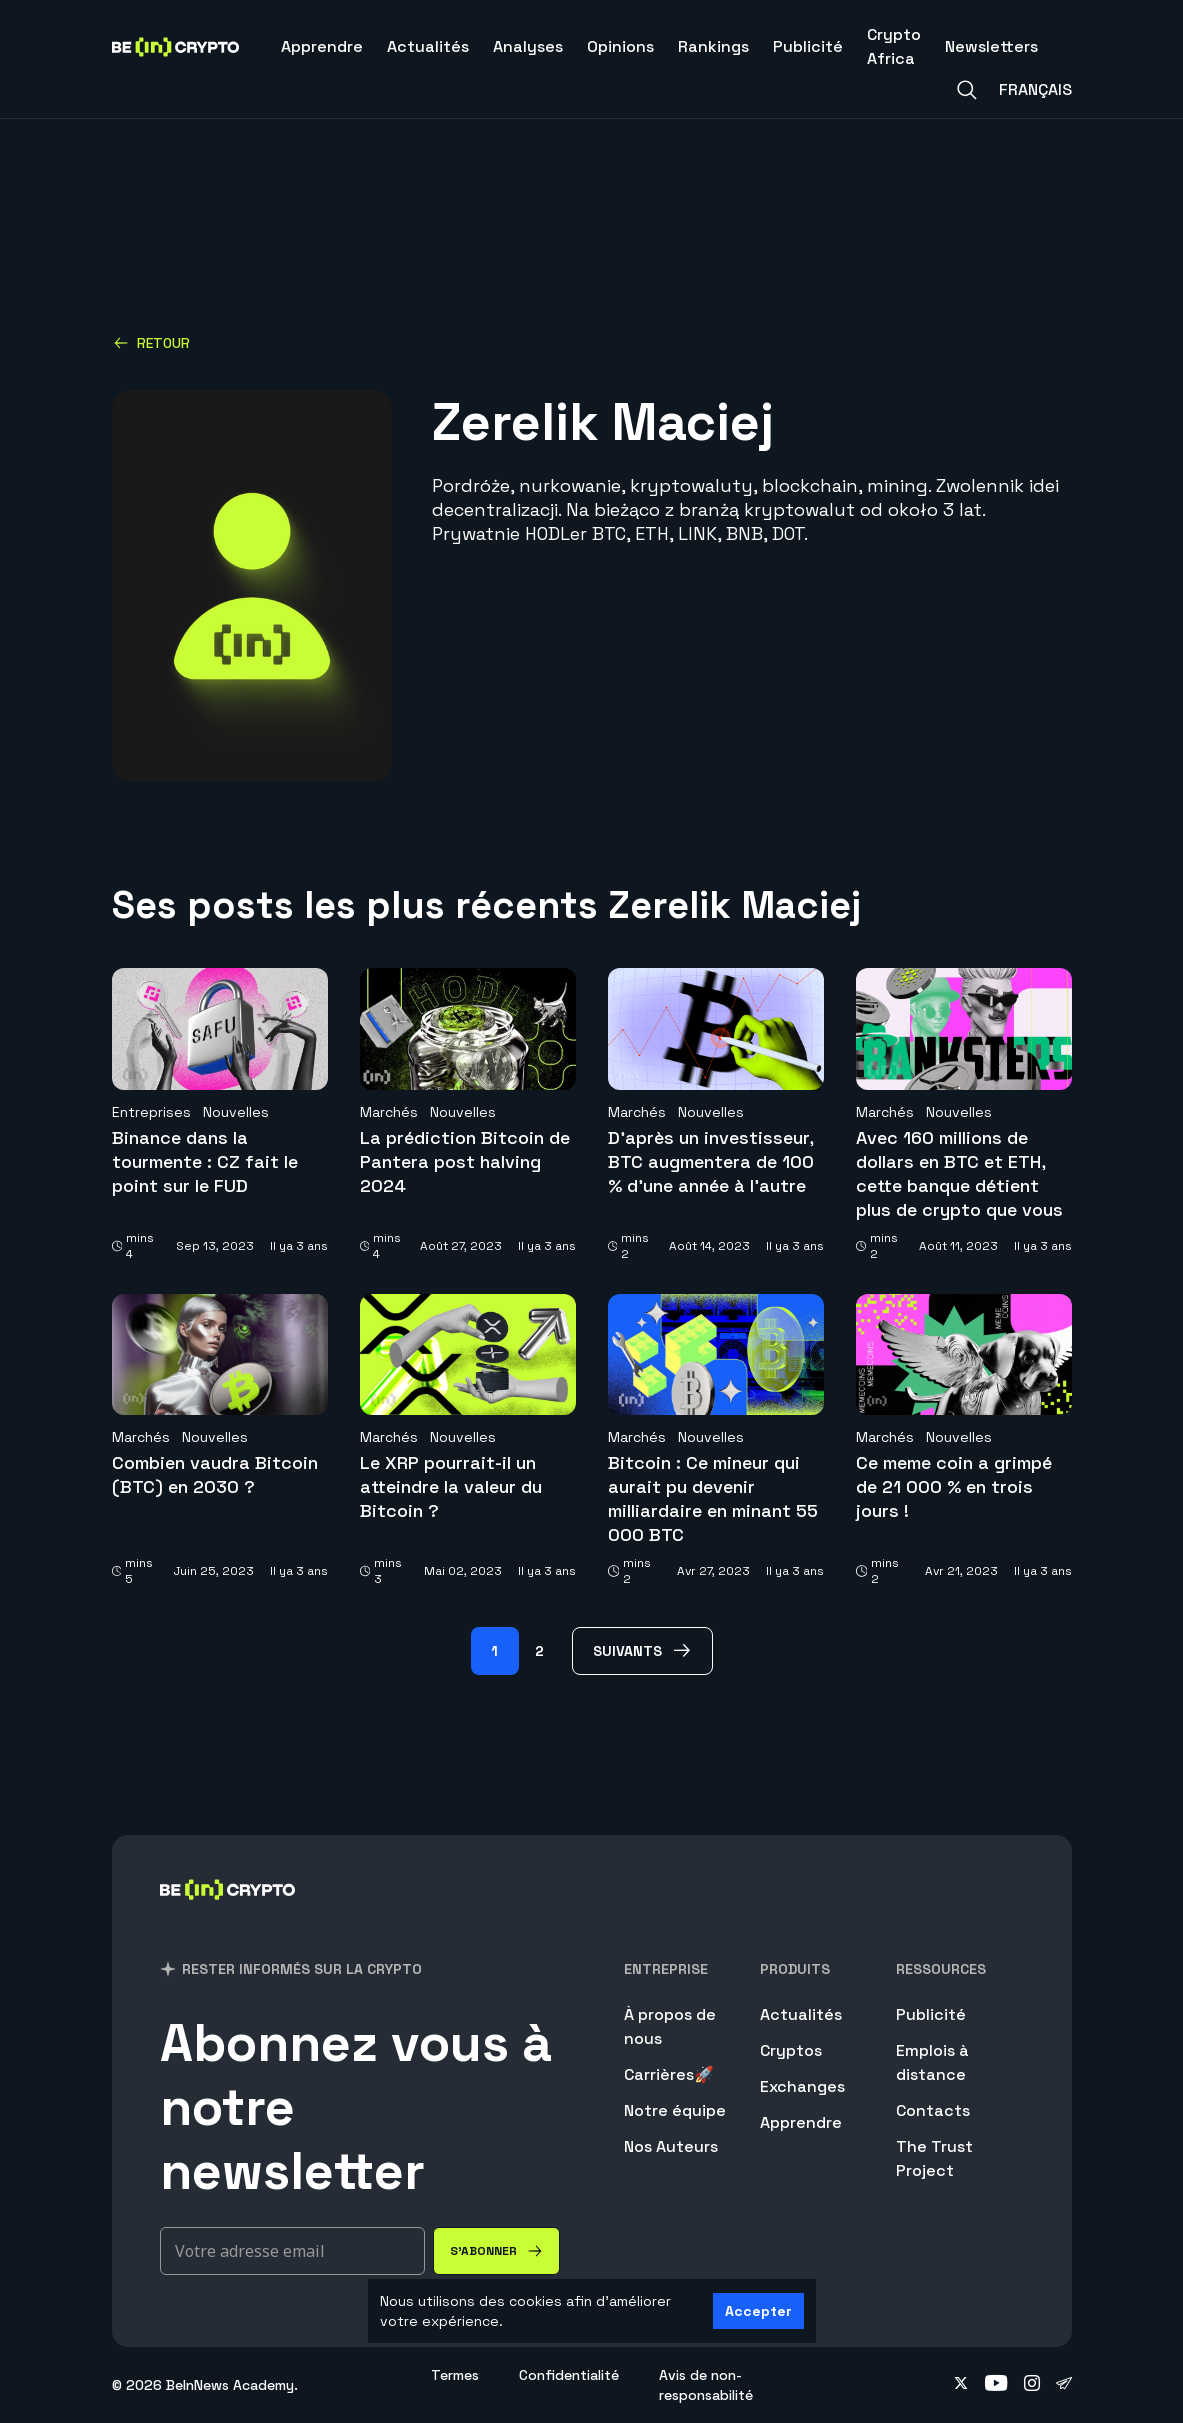 The height and width of the screenshot is (2423, 1183). I want to click on Français, so click(1035, 89).